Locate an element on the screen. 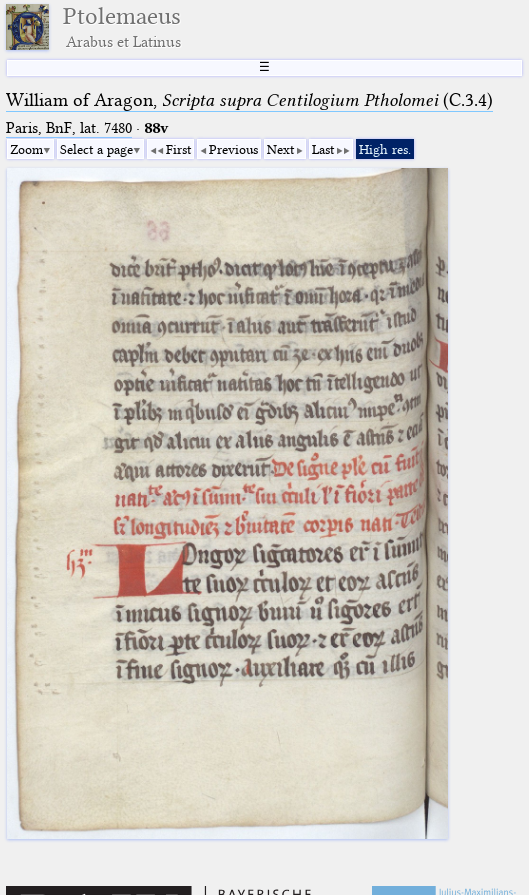 The width and height of the screenshot is (529, 895). Zoom is located at coordinates (26, 149).